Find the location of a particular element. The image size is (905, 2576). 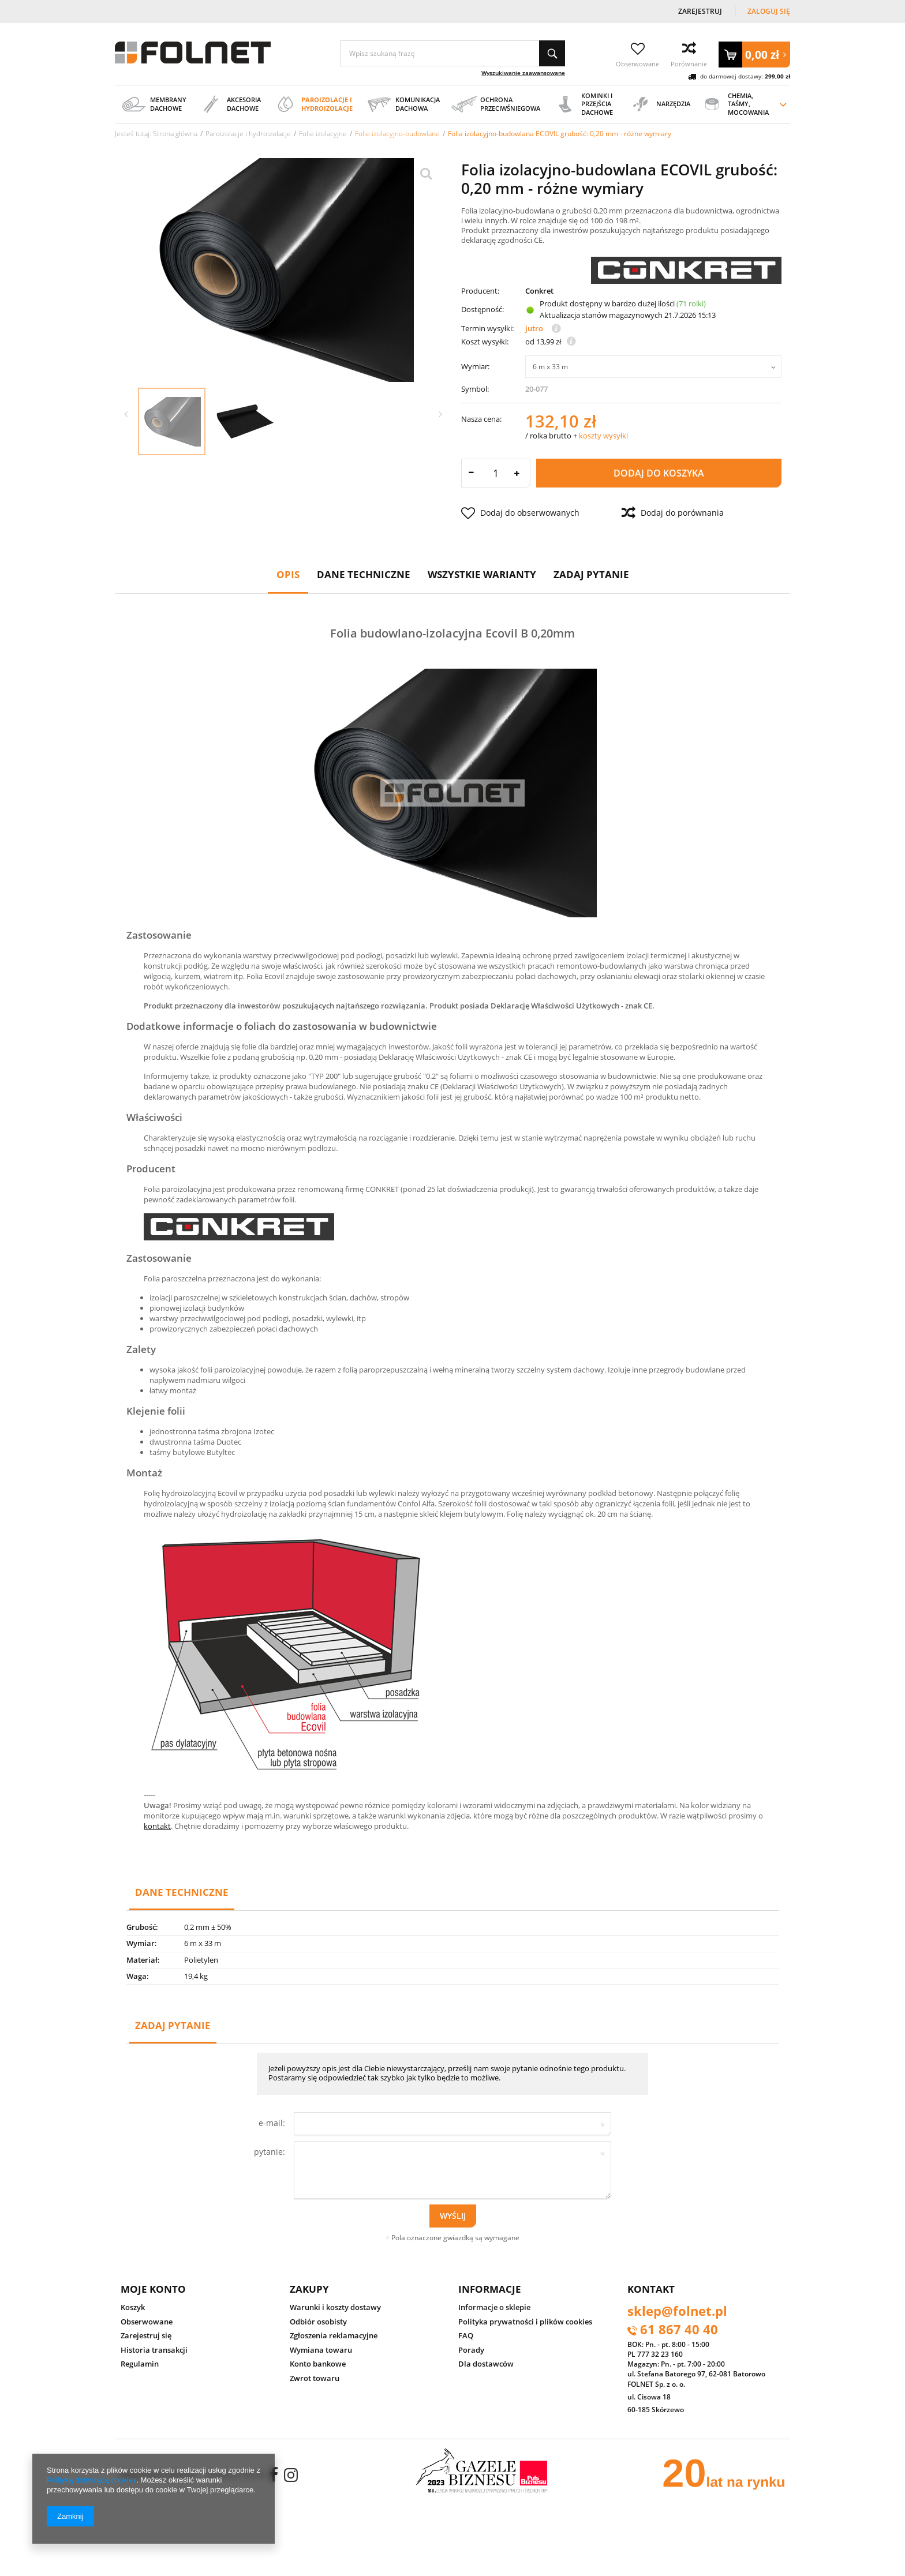

Wyślij is located at coordinates (453, 2215).